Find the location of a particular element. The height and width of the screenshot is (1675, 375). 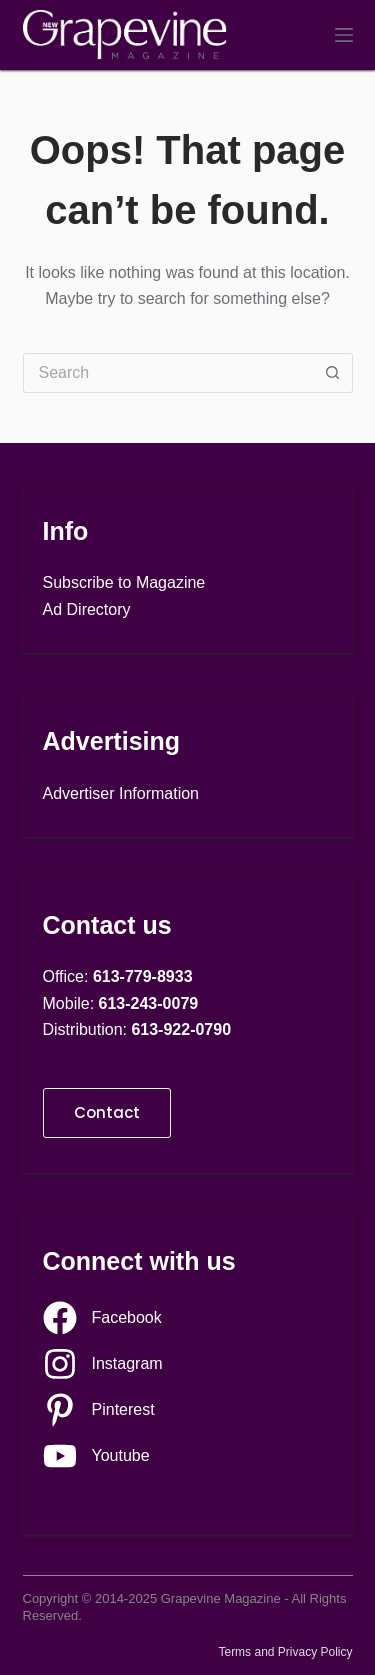

[Search for...] is located at coordinates (168, 373).